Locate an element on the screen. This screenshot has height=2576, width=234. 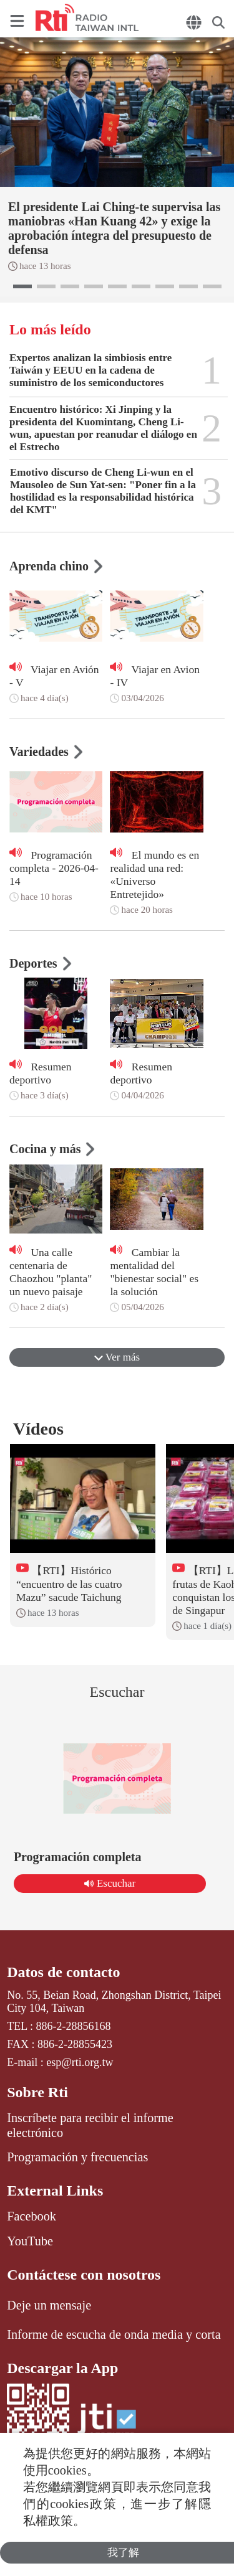
Contáctese con nosotros is located at coordinates (83, 2275).